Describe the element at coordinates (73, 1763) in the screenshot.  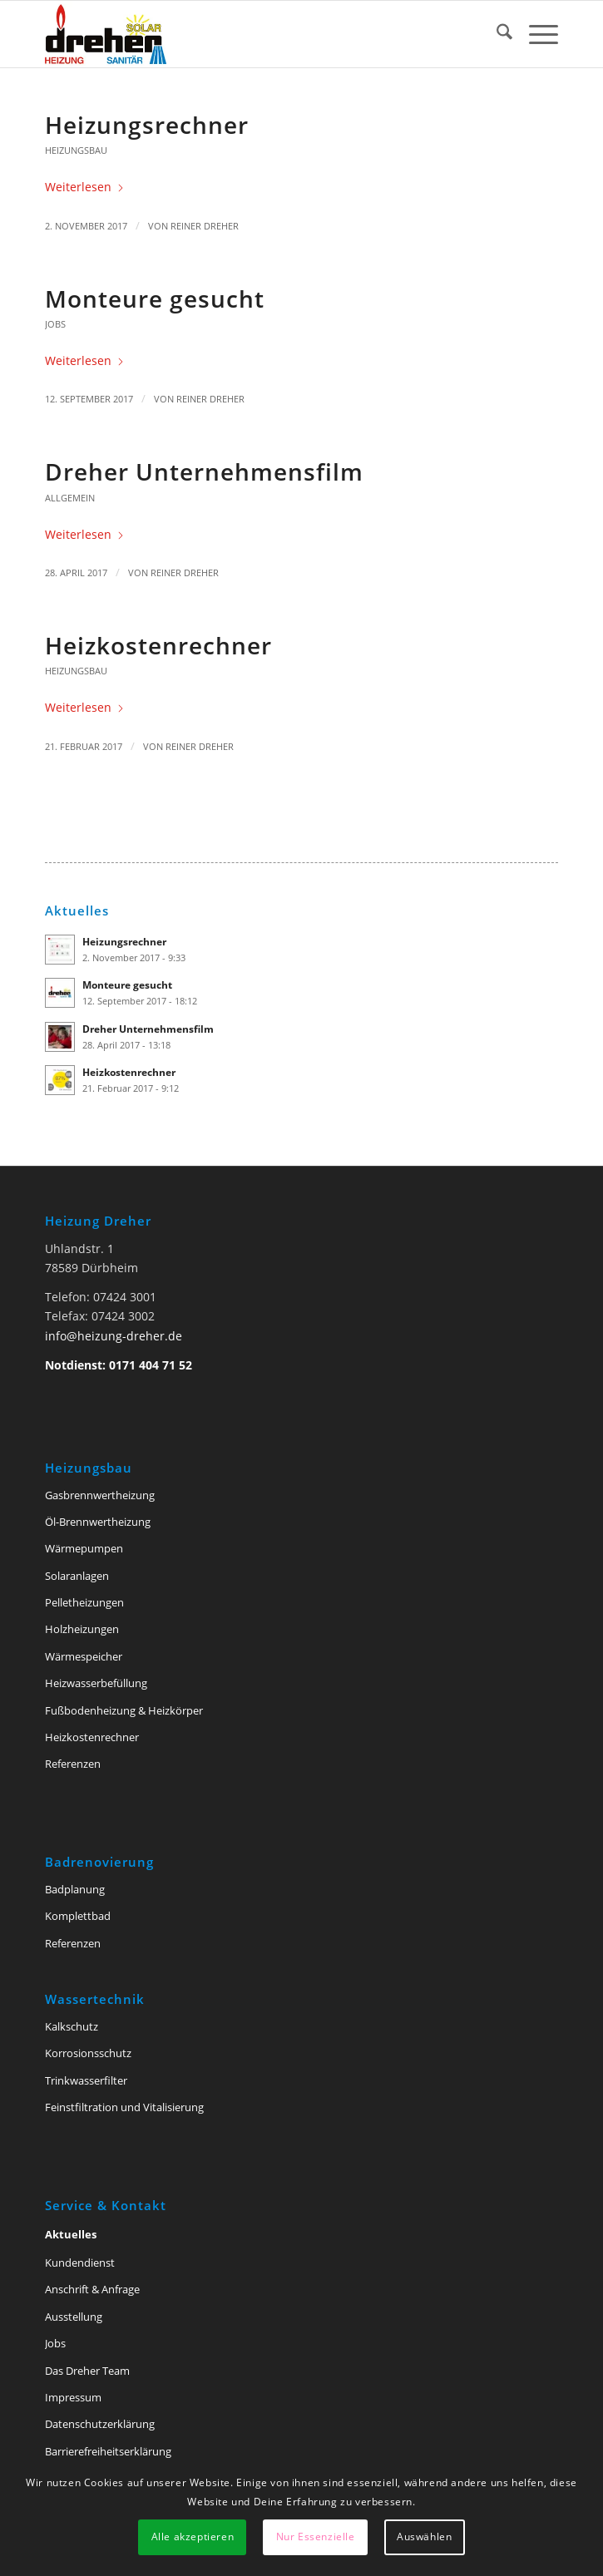
I see `Referenzen` at that location.